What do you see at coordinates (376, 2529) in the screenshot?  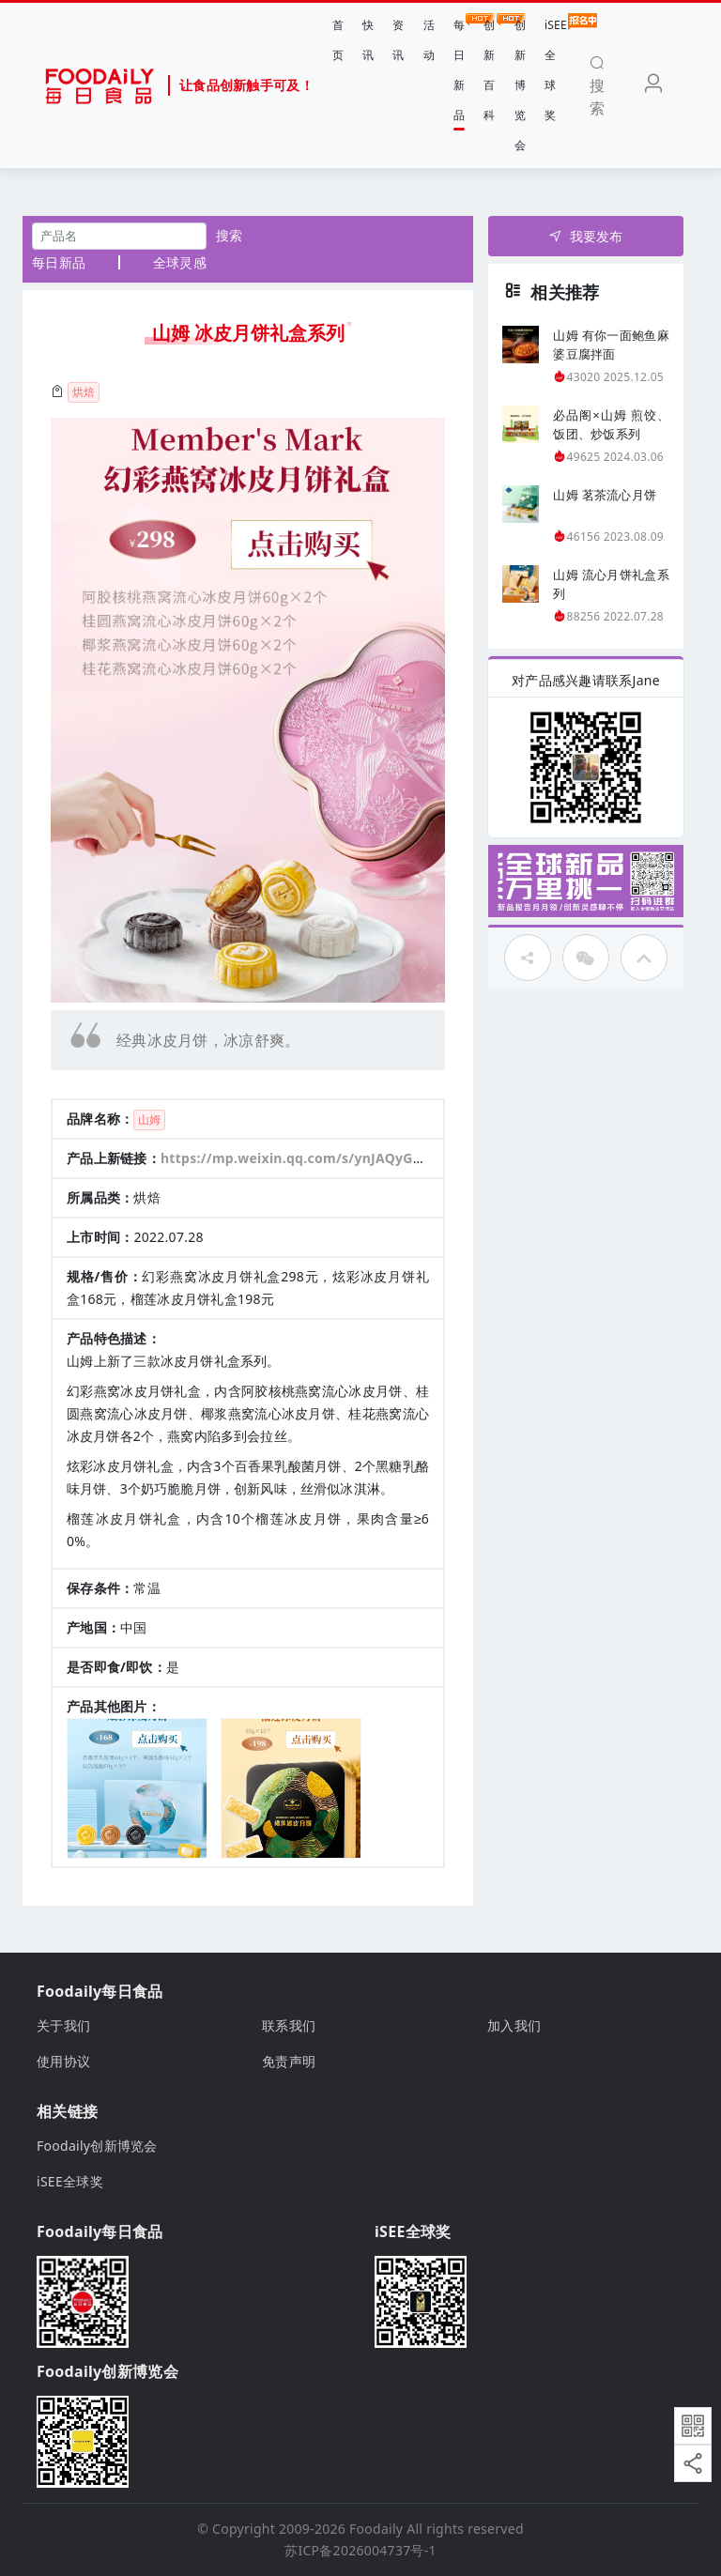 I see `Foodaily` at bounding box center [376, 2529].